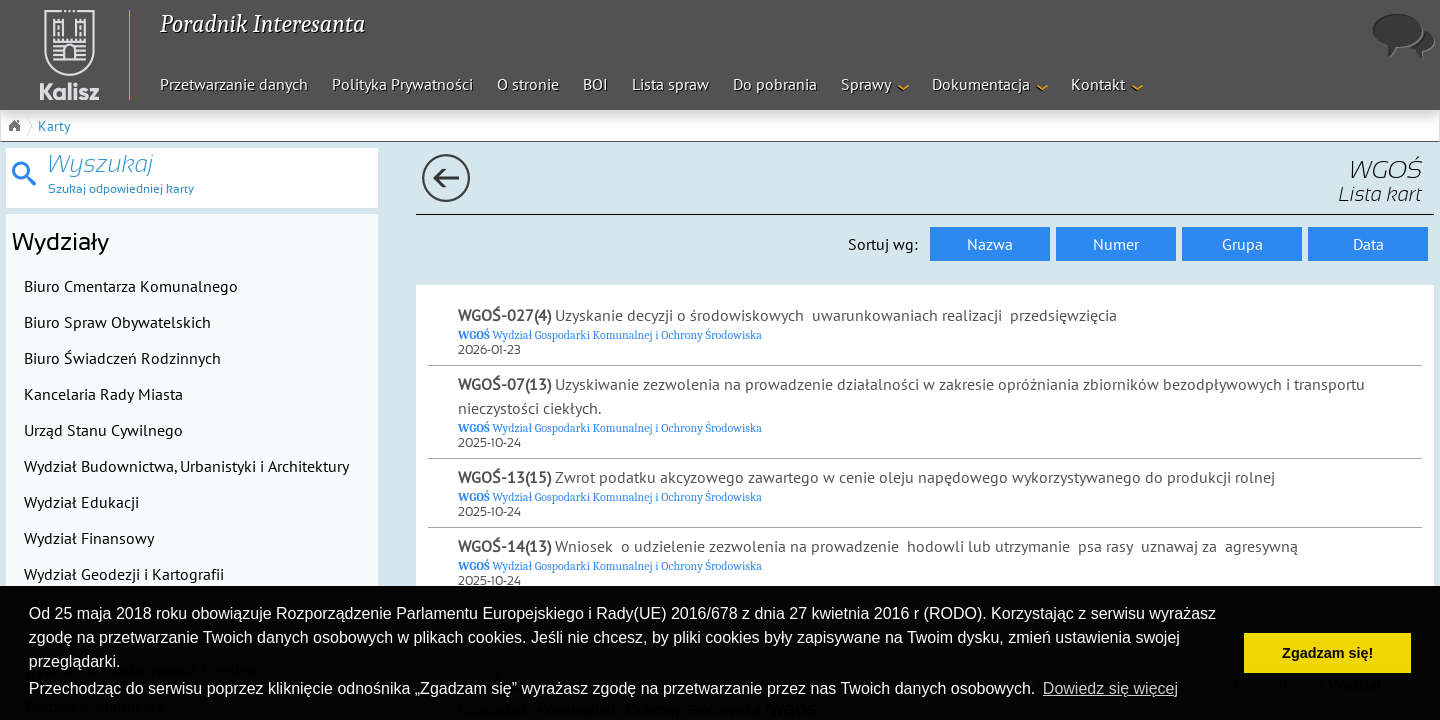 The width and height of the screenshot is (1440, 720). I want to click on Wydział Budownictwa, Urbanistyki i Architektury, so click(186, 466).